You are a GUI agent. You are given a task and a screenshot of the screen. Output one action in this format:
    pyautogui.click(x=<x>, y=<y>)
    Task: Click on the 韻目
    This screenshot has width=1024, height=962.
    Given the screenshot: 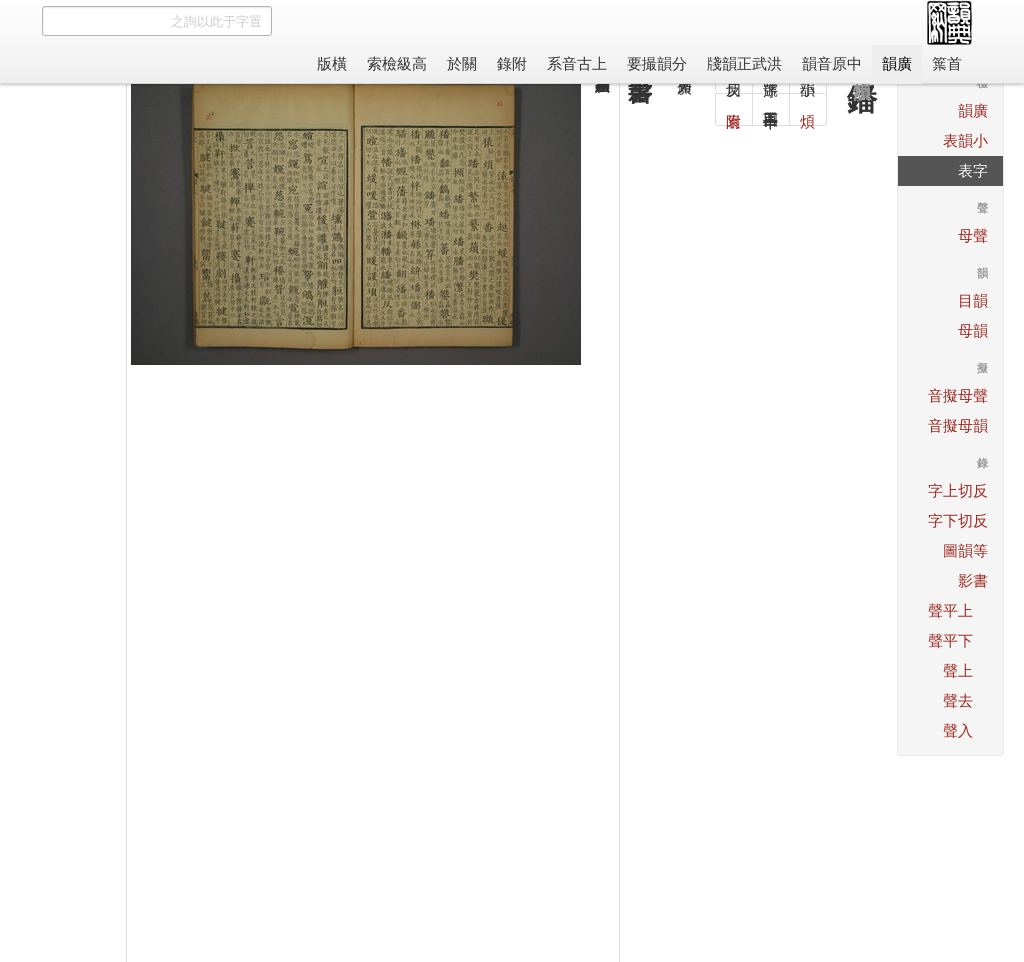 What is the action you would take?
    pyautogui.click(x=973, y=300)
    